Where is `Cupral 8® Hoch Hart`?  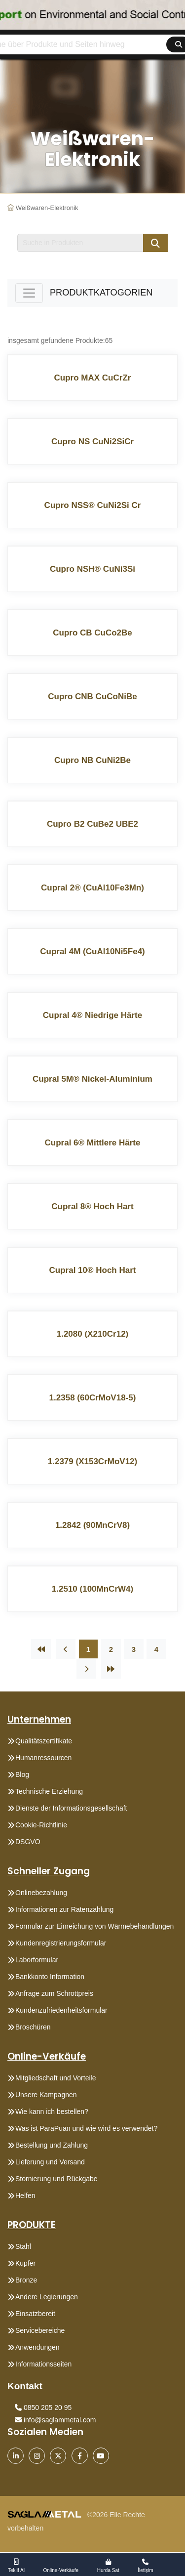
Cupral 8® Hoch Hart is located at coordinates (92, 1206).